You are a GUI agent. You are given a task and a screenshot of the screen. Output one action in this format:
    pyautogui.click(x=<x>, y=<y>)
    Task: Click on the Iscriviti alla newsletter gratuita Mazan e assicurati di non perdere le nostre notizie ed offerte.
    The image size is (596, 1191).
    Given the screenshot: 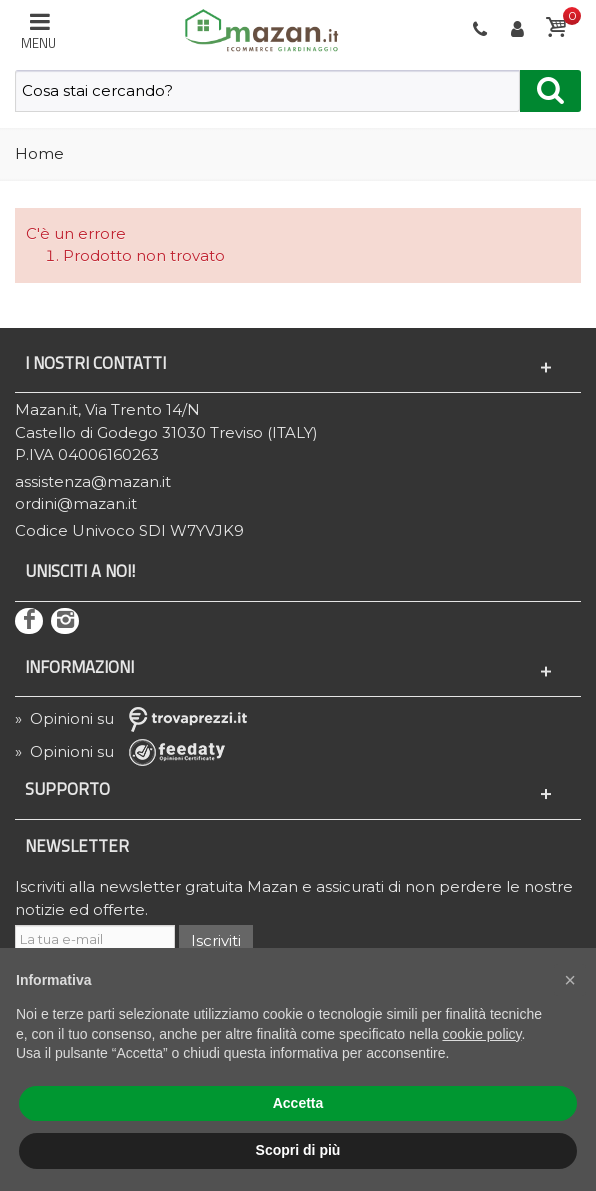 What is the action you would take?
    pyautogui.click(x=294, y=898)
    